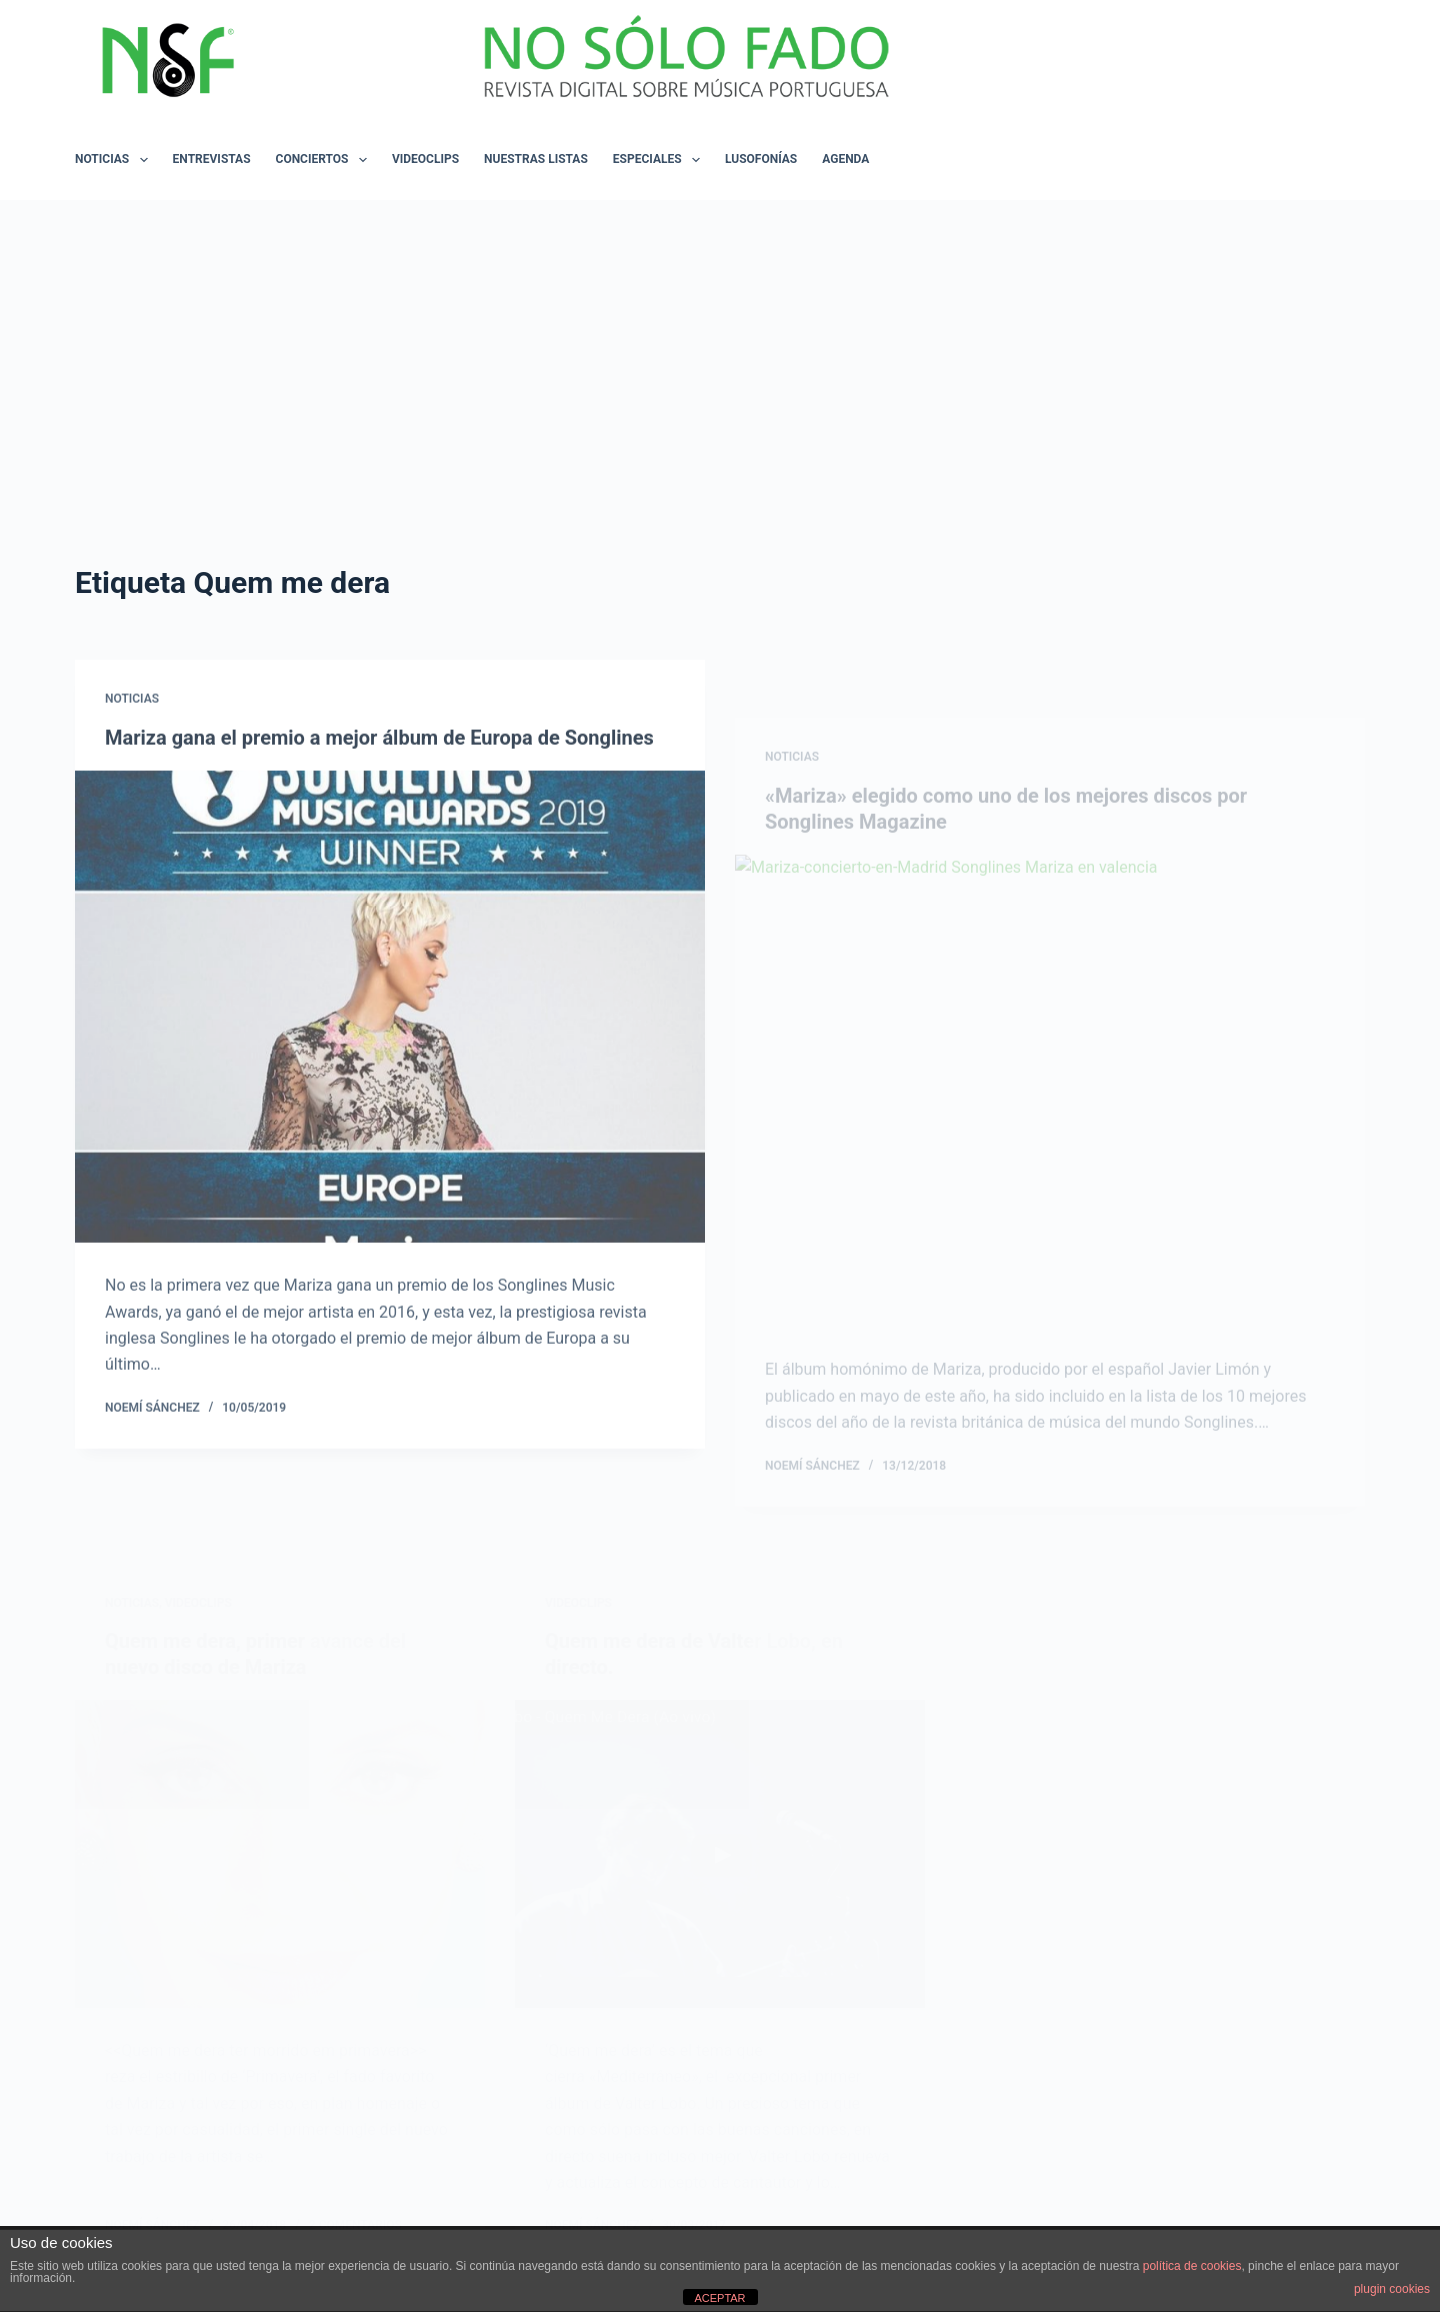  Describe the element at coordinates (425, 159) in the screenshot. I see `VIDEOCLIPS` at that location.